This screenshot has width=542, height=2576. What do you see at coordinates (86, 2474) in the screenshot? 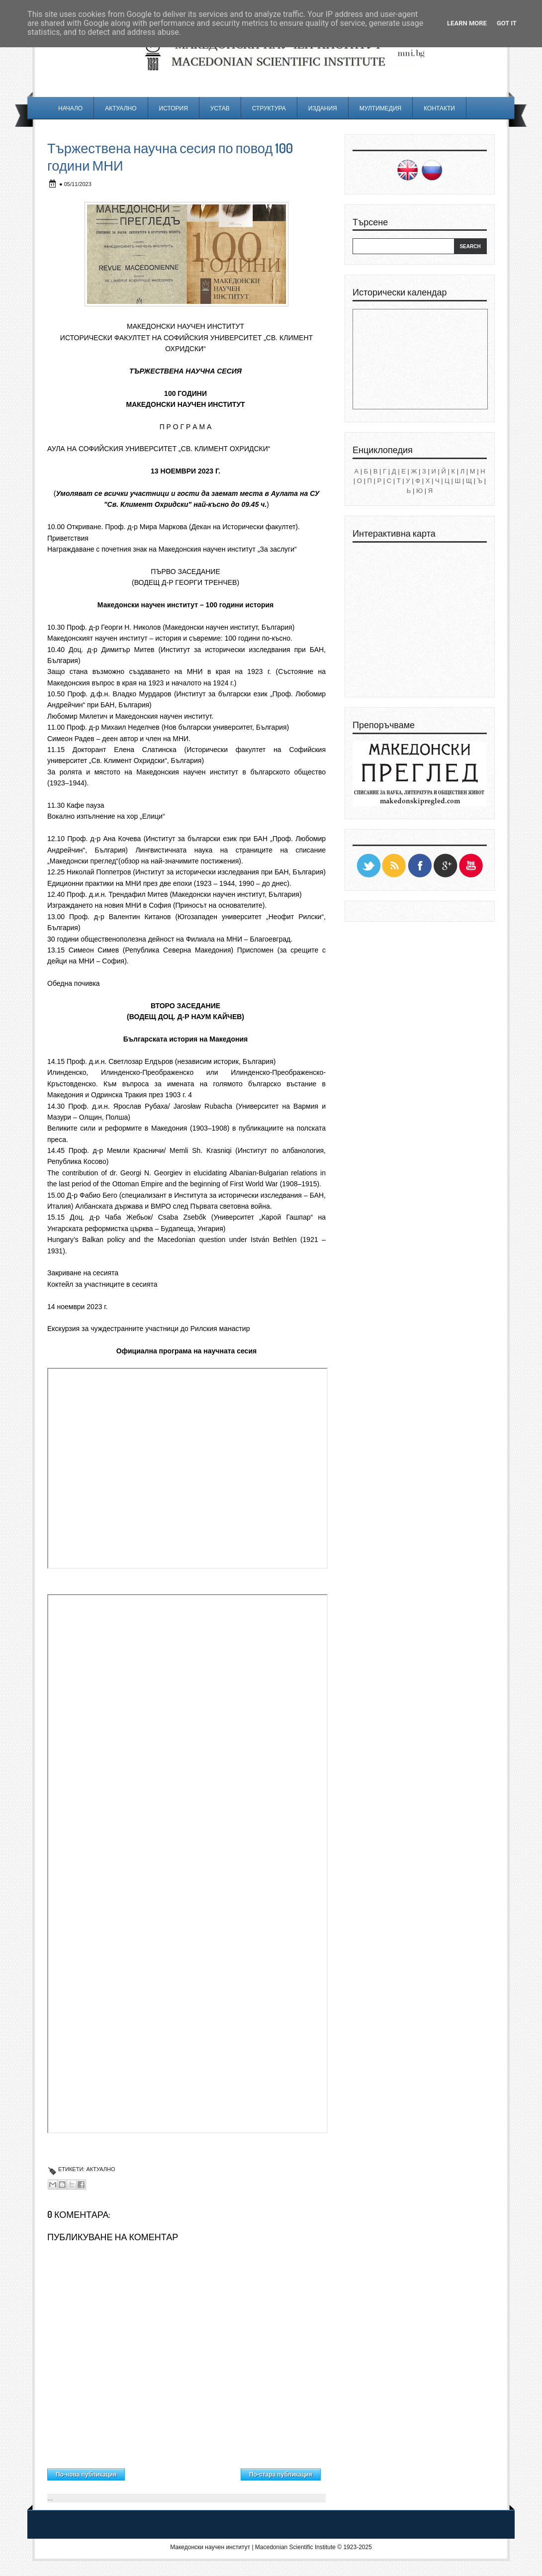
I see `По-нова публикация` at bounding box center [86, 2474].